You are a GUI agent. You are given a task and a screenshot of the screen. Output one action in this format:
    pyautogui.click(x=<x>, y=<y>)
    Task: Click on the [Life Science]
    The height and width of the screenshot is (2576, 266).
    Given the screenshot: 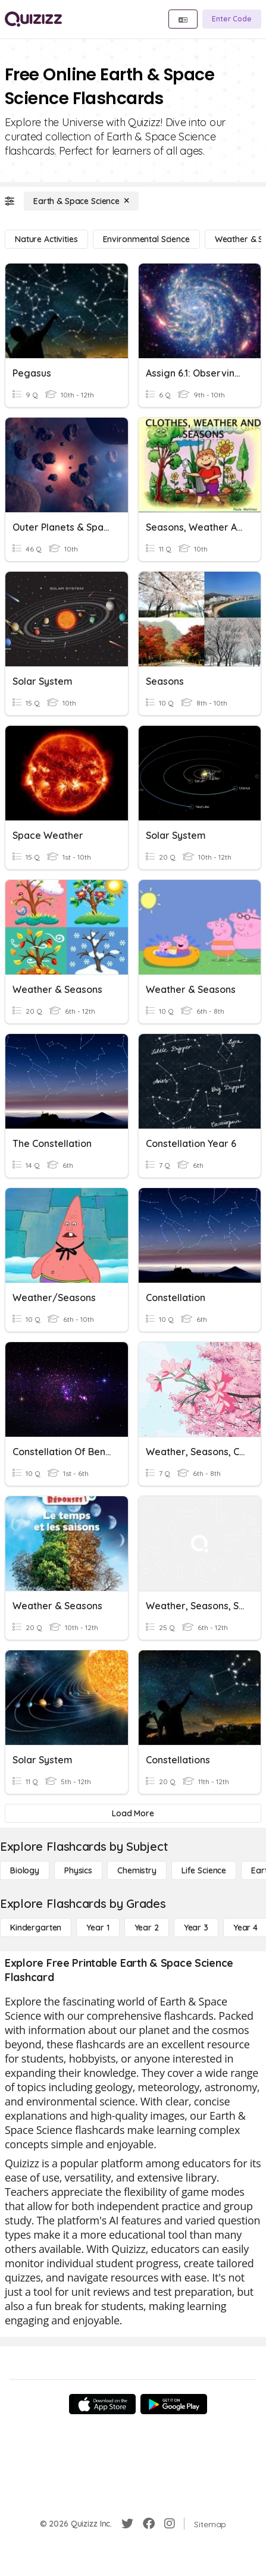 What is the action you would take?
    pyautogui.click(x=203, y=1870)
    